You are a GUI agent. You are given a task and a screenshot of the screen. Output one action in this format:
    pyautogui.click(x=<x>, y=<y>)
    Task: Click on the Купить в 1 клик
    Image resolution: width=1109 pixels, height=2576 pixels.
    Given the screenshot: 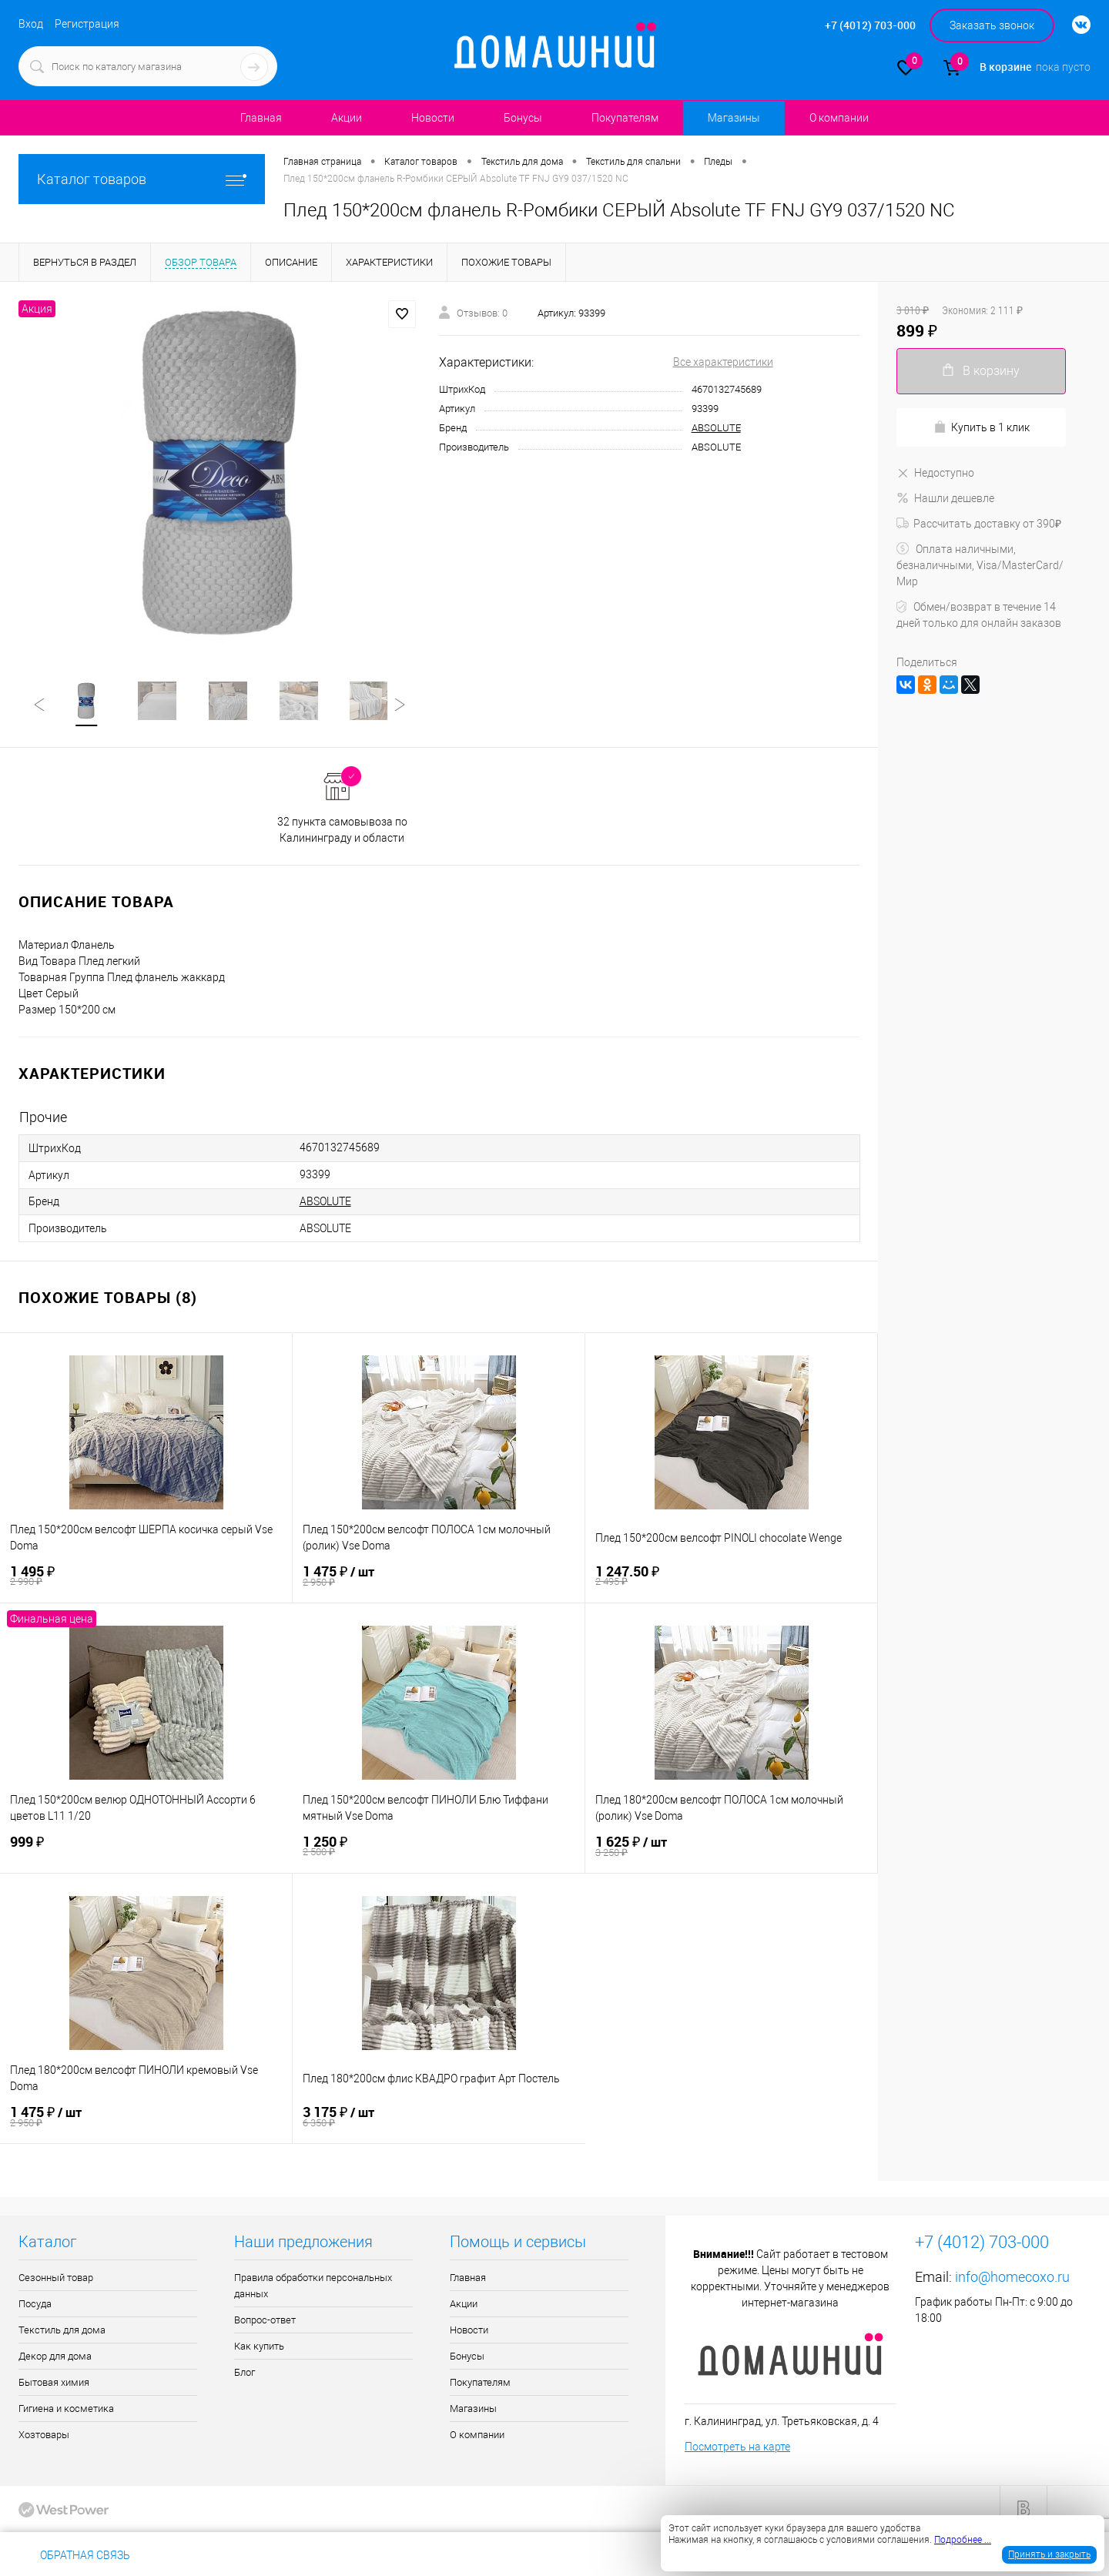 What is the action you would take?
    pyautogui.click(x=981, y=427)
    